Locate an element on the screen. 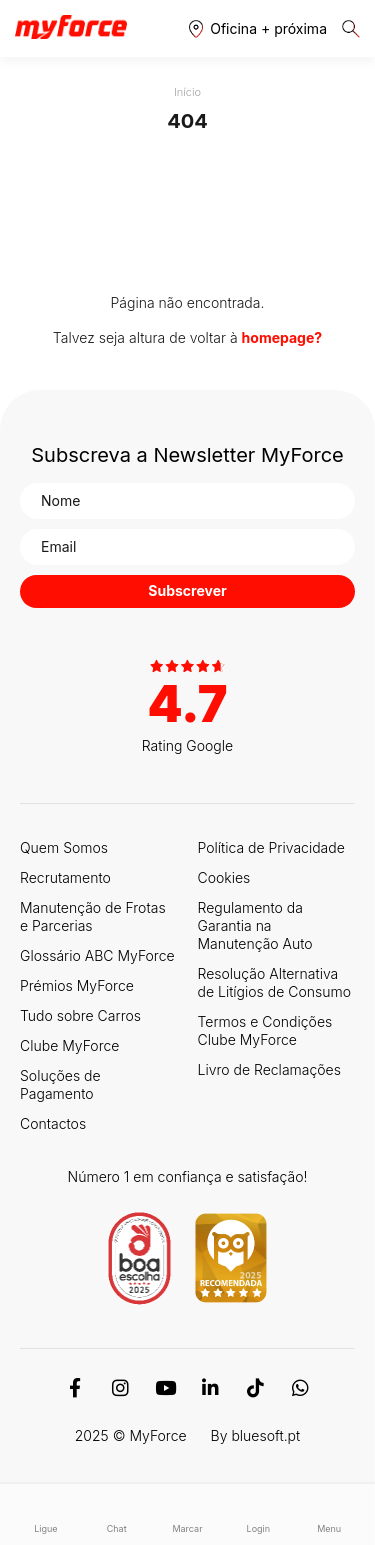  Chat is located at coordinates (116, 1514).